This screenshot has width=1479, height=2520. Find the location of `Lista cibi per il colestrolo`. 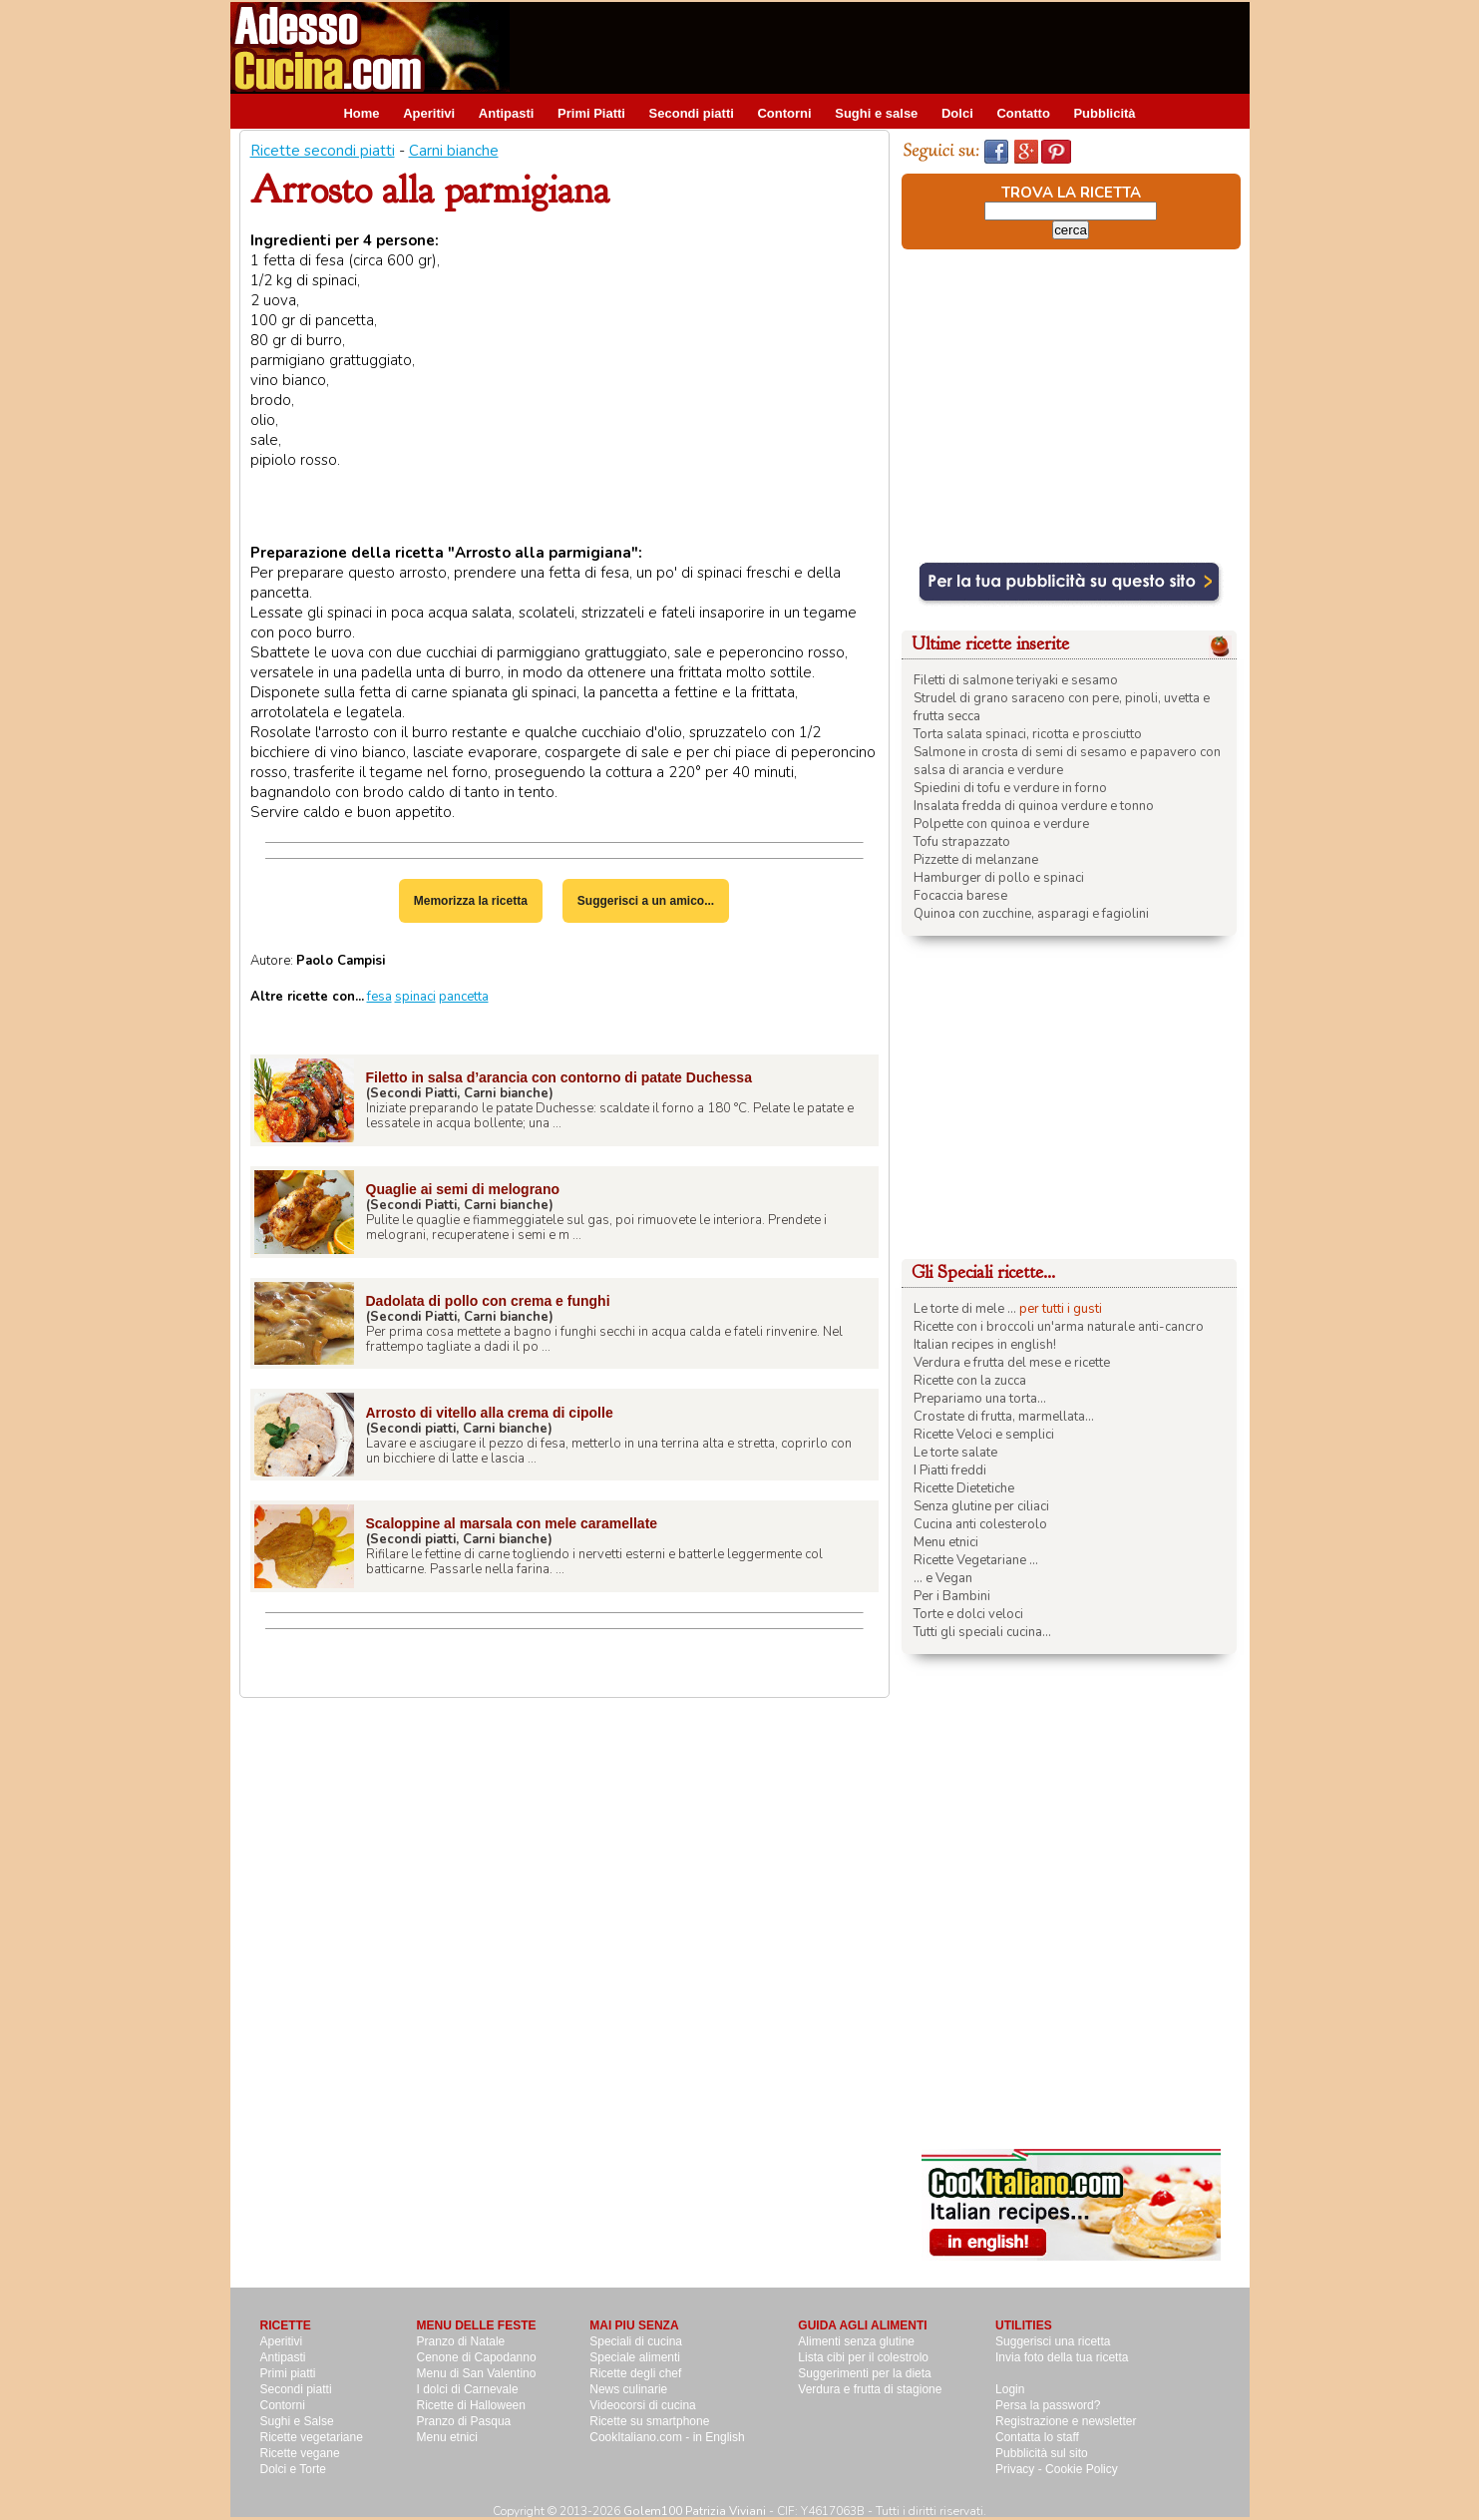

Lista cibi per il colestrolo is located at coordinates (863, 2357).